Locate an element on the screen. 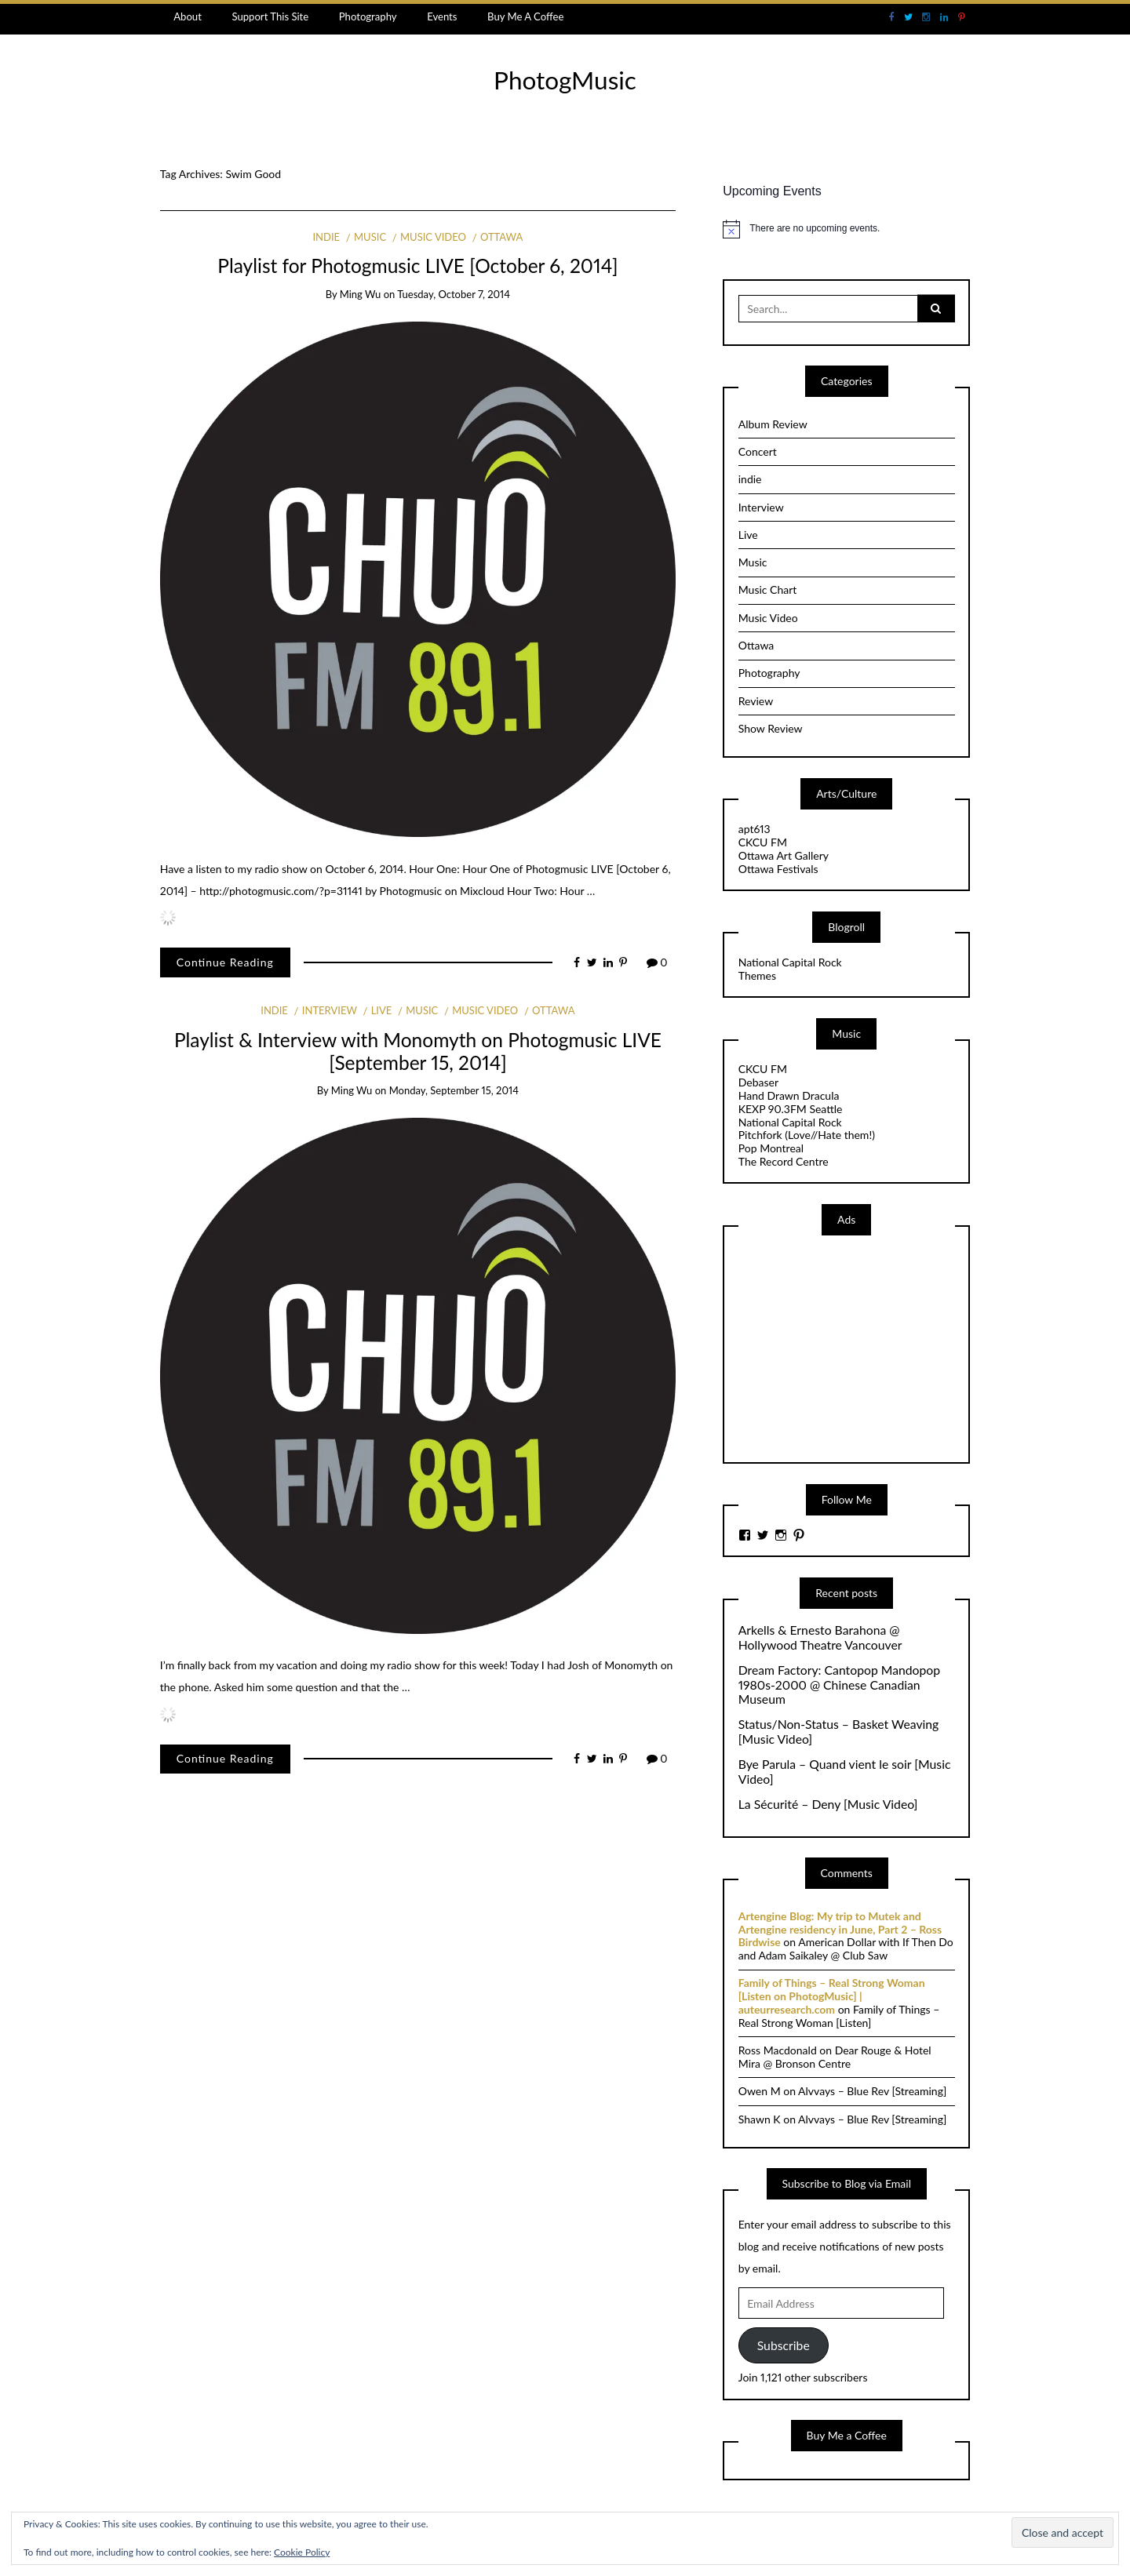  PhotogMusic is located at coordinates (565, 80).